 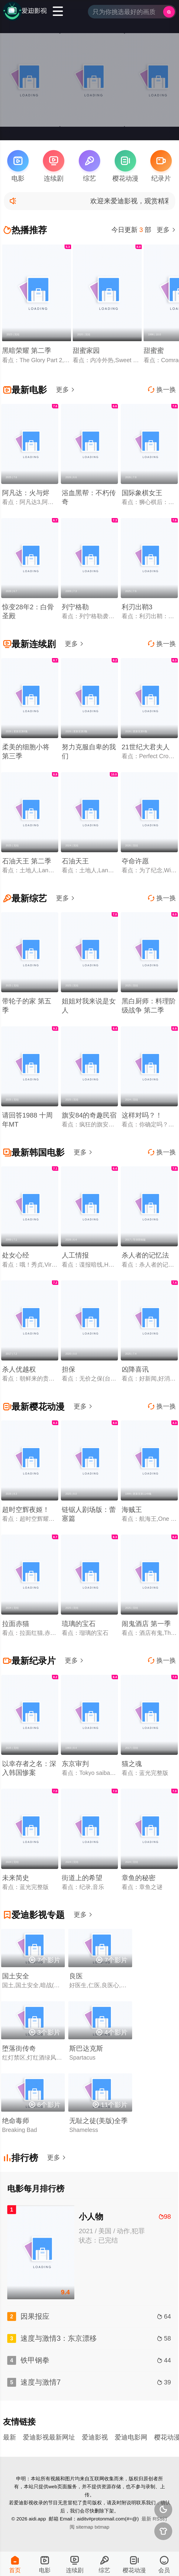 I want to click on 杀人者的记忆法, so click(x=145, y=1255).